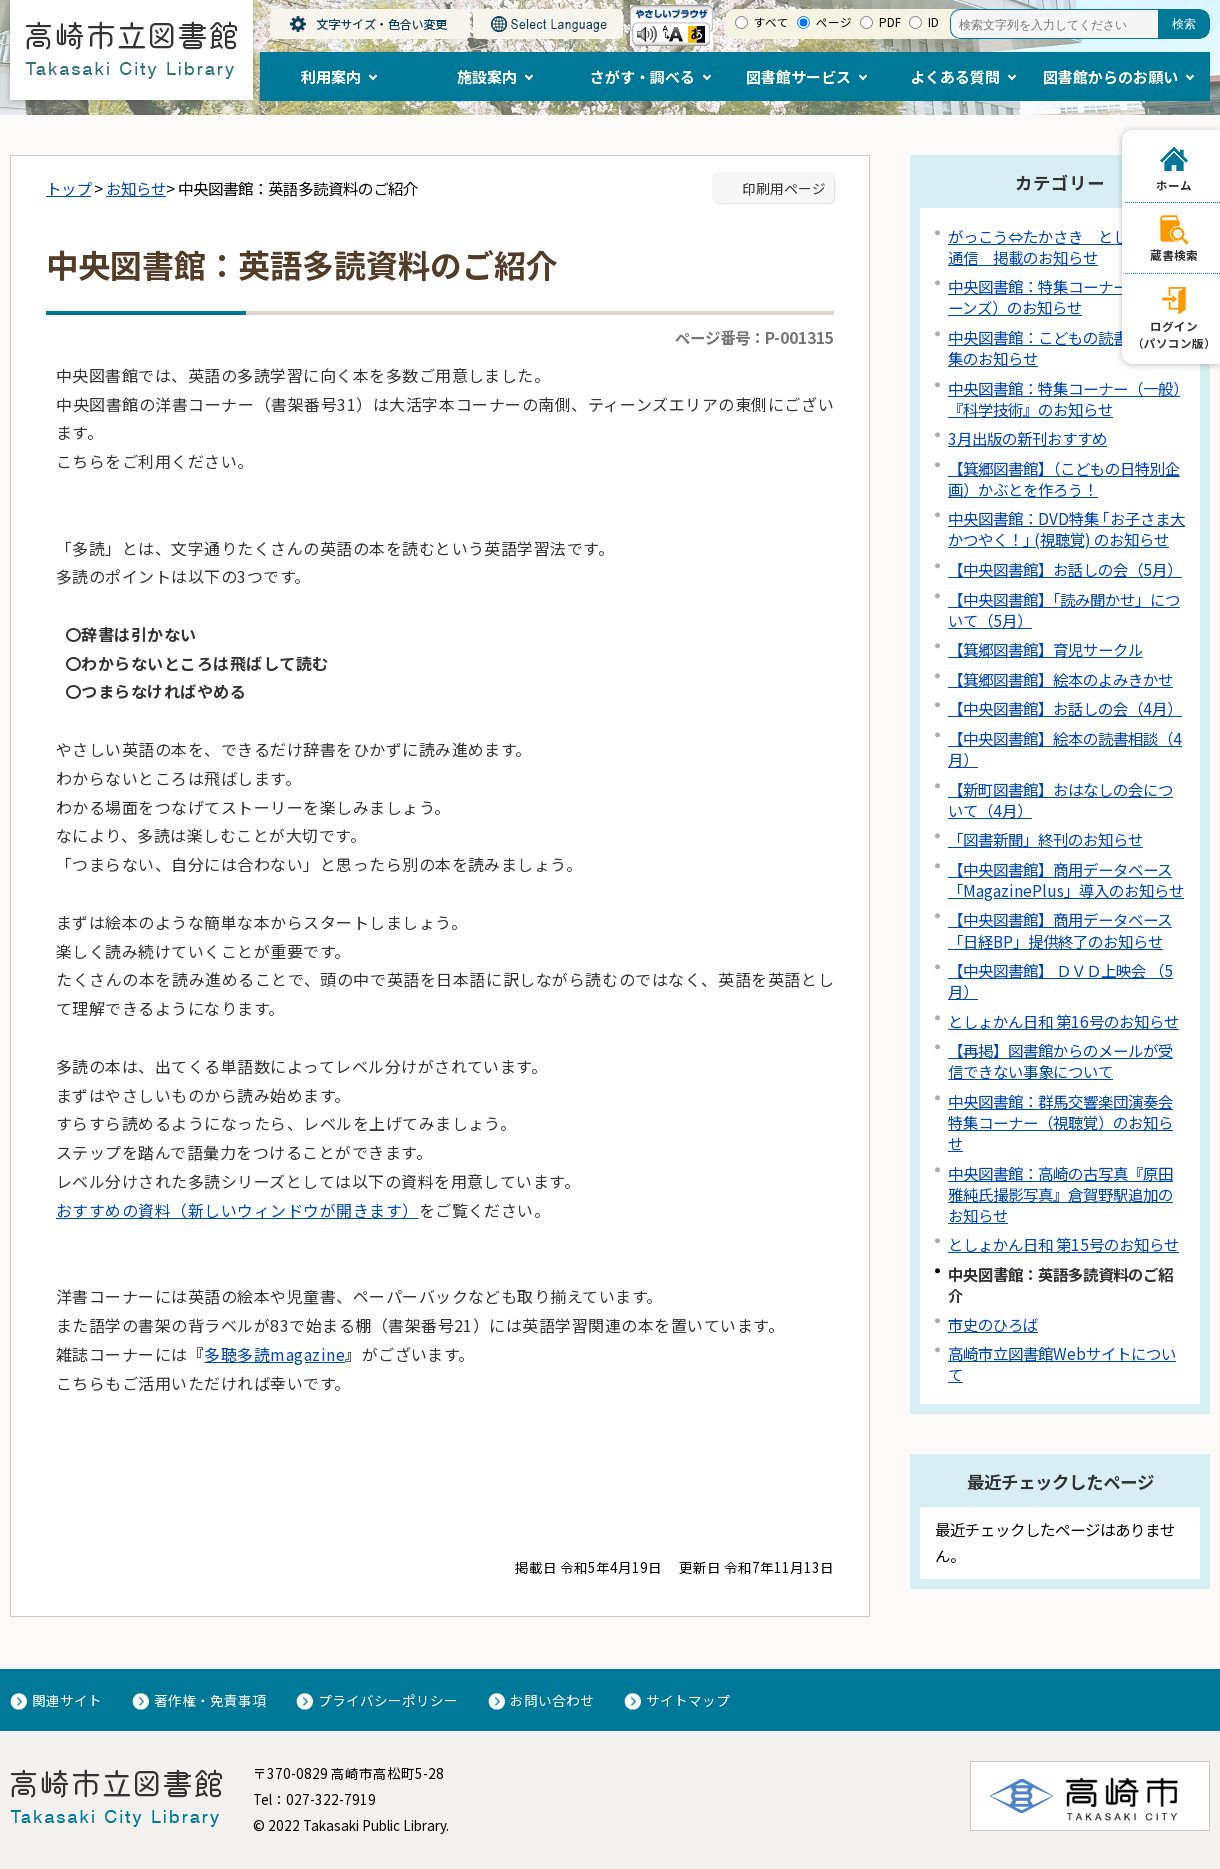 This screenshot has width=1220, height=1869. Describe the element at coordinates (1063, 1021) in the screenshot. I see `としょかん日和 第16号のお知らせ` at that location.